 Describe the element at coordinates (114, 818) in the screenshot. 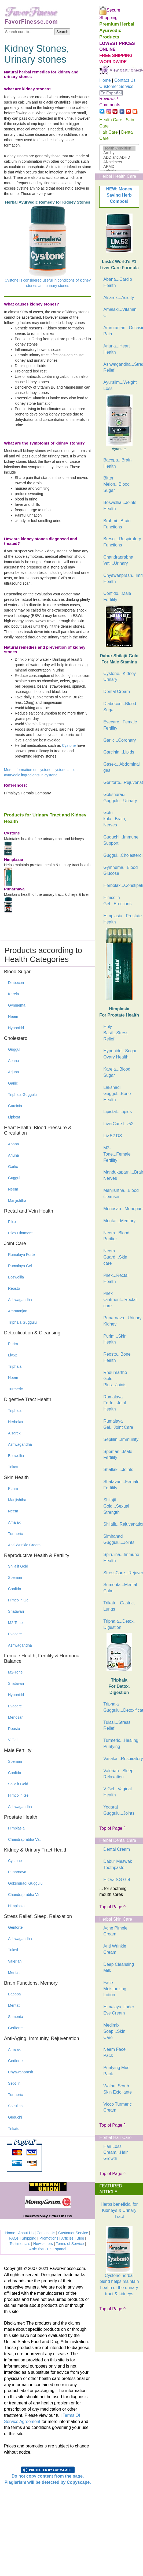

I see `Gotu kola...Brain, Nerves` at that location.